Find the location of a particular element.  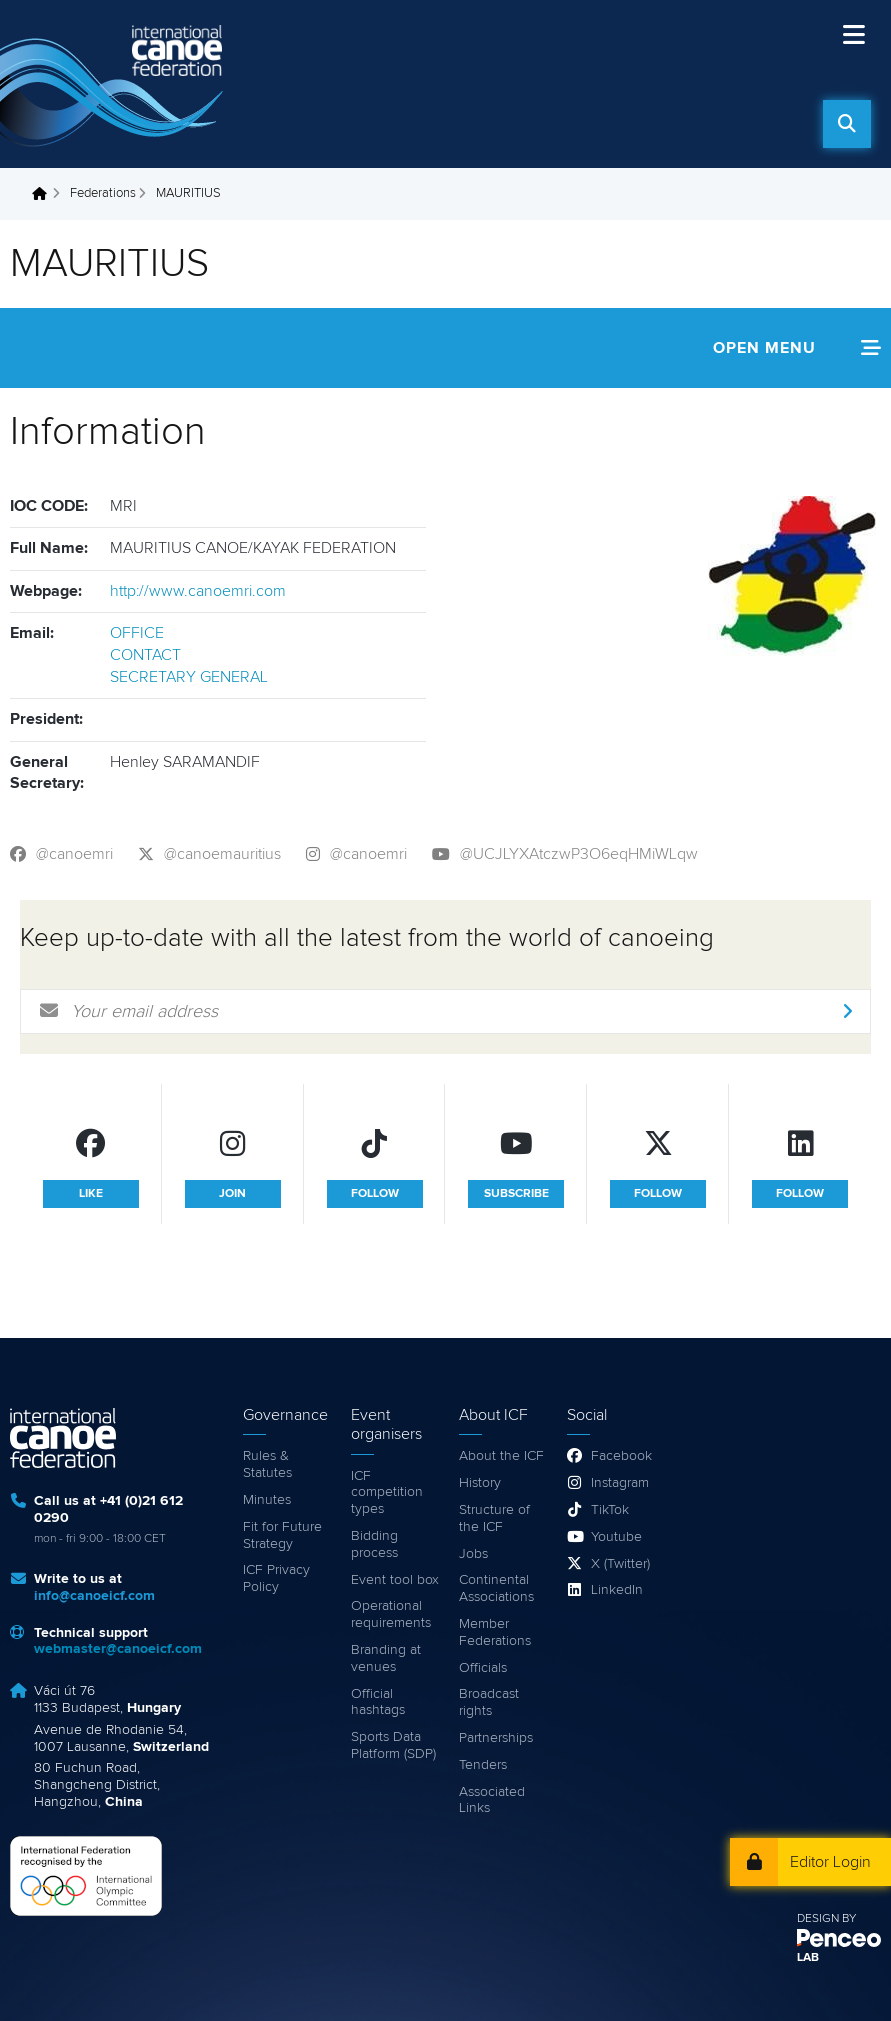

Structure of the ICF is located at coordinates (494, 1518).